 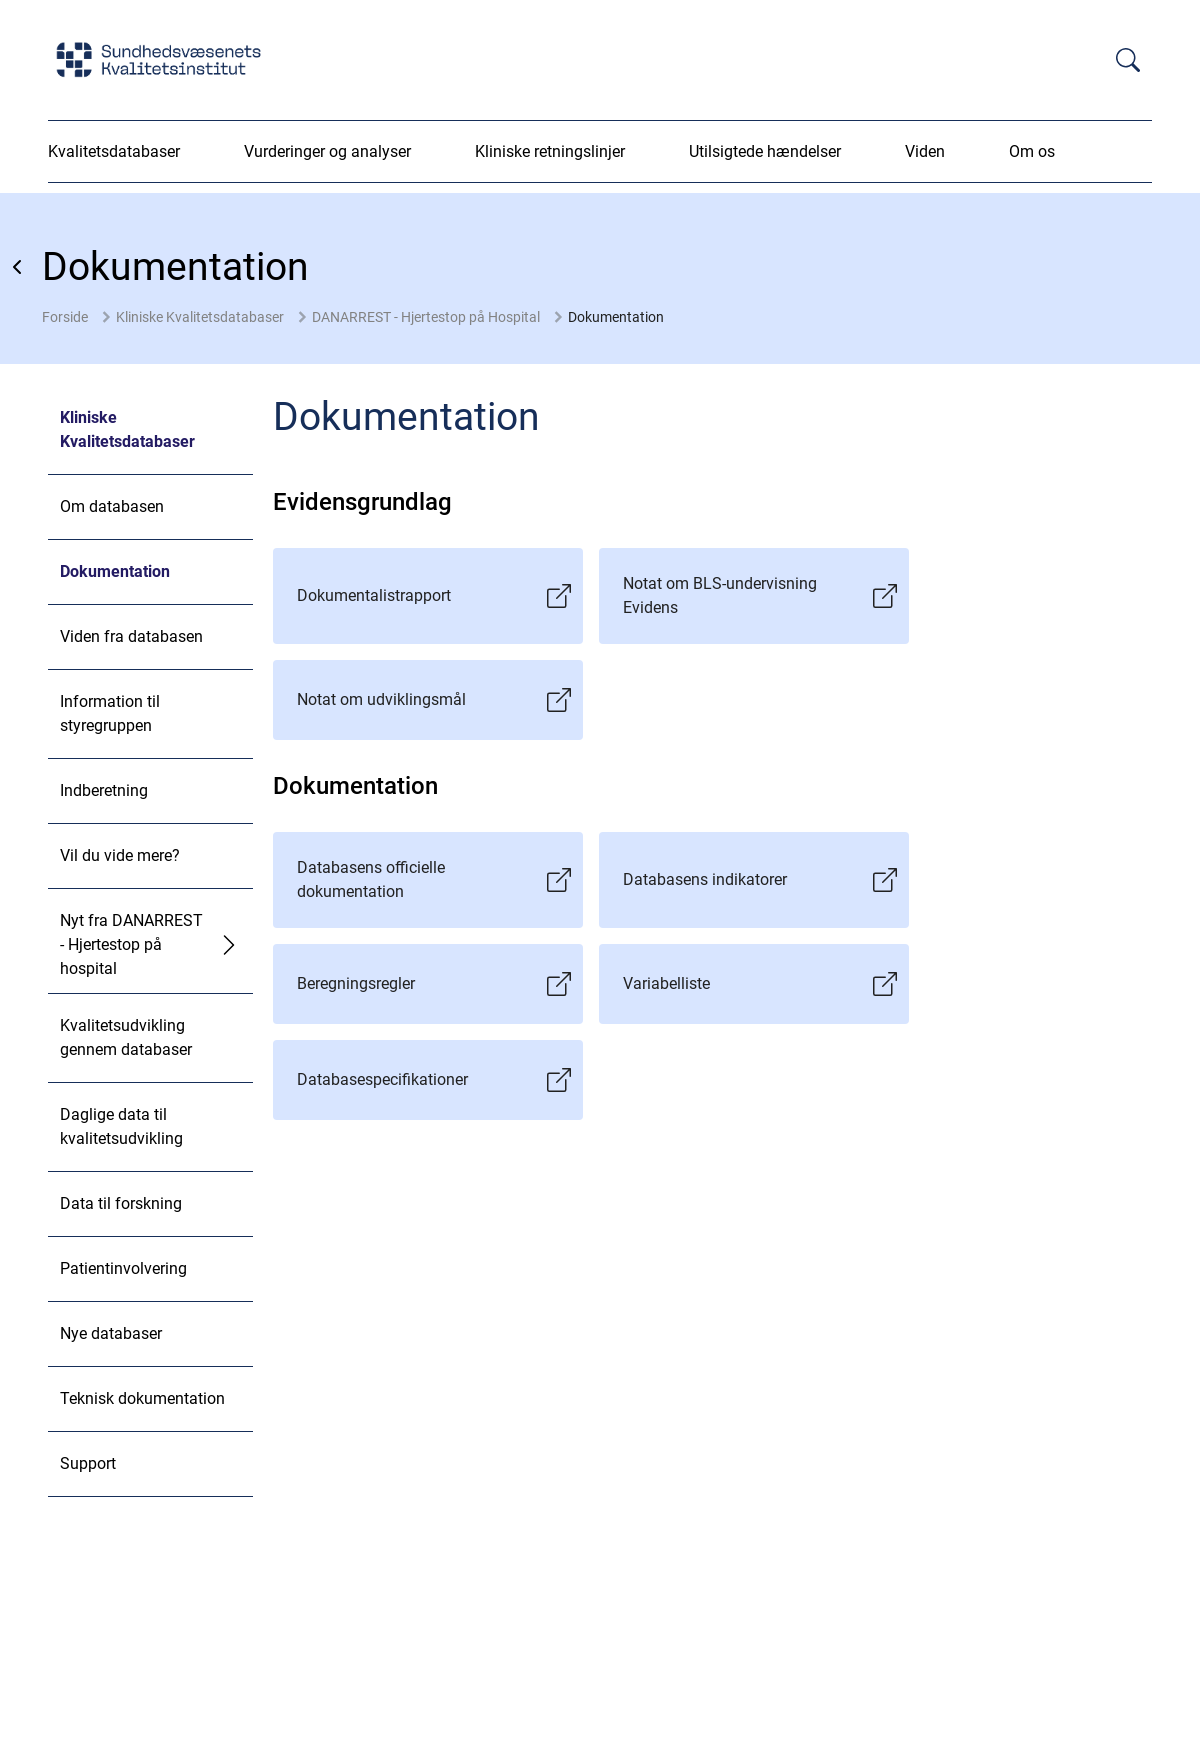 What do you see at coordinates (327, 151) in the screenshot?
I see `Vurderinger og analyser` at bounding box center [327, 151].